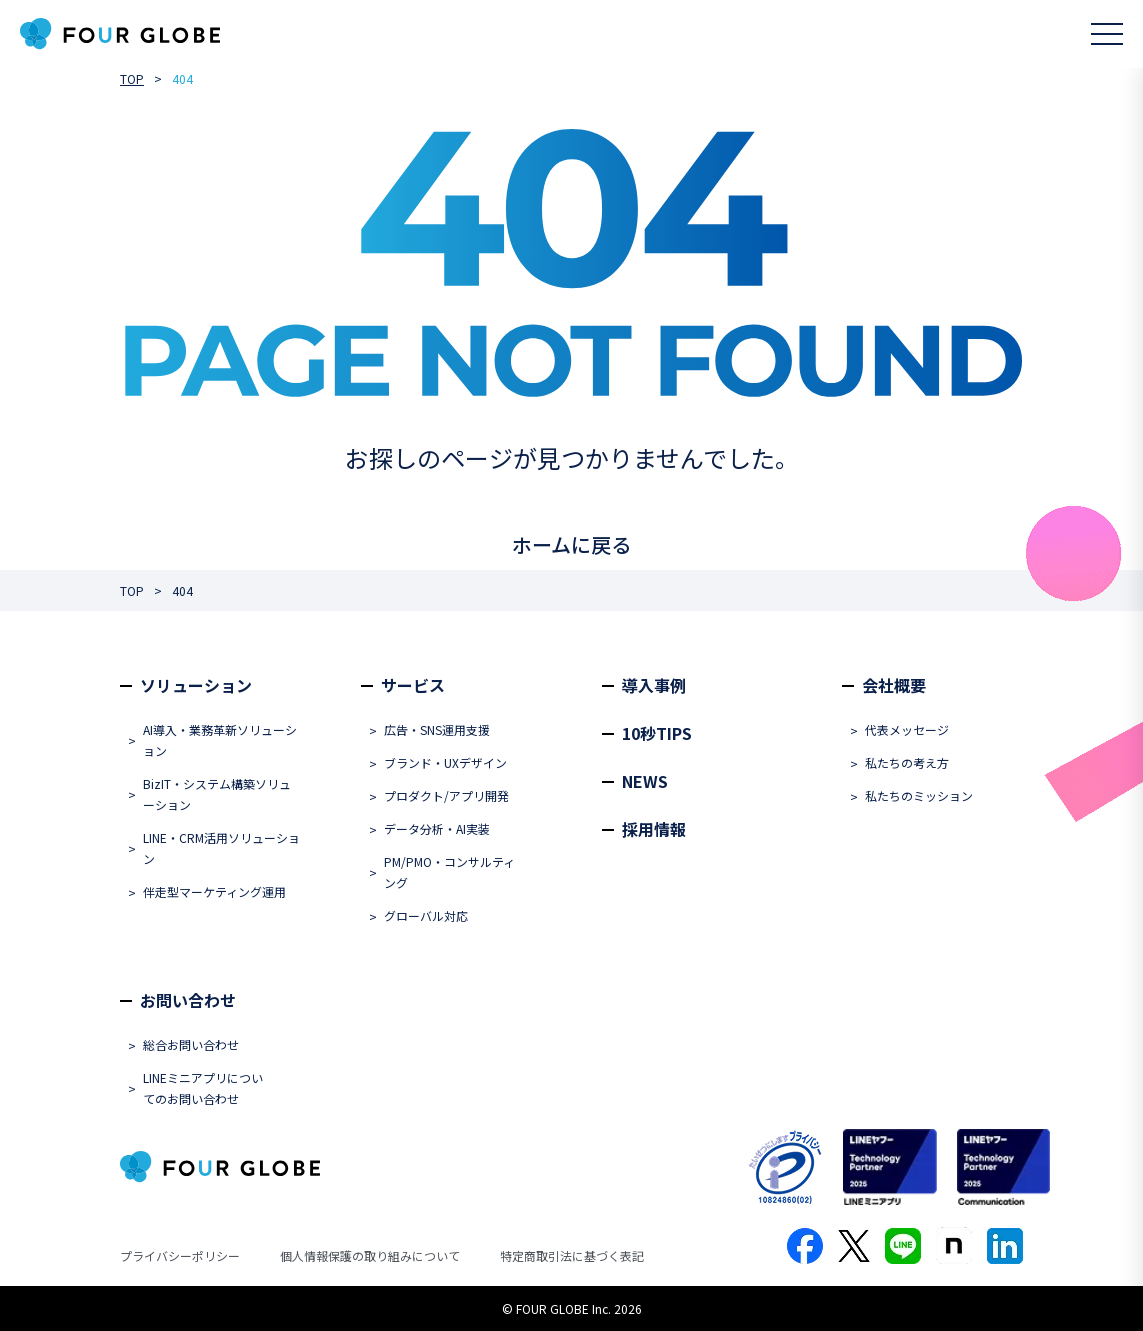 The height and width of the screenshot is (1331, 1143). I want to click on LINEミニアプリについてのお問い合わせ, so click(203, 1088).